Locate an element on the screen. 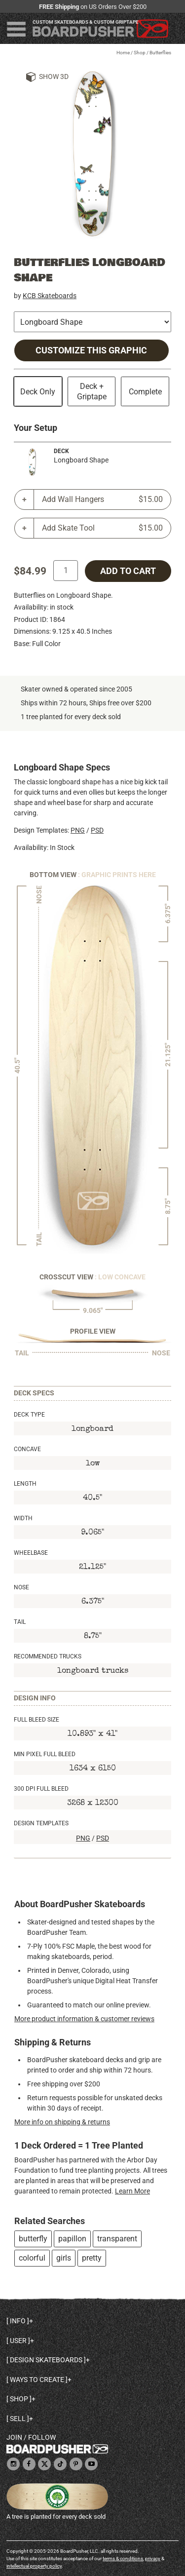 This screenshot has height=2576, width=185. terms & conditions is located at coordinates (123, 2558).